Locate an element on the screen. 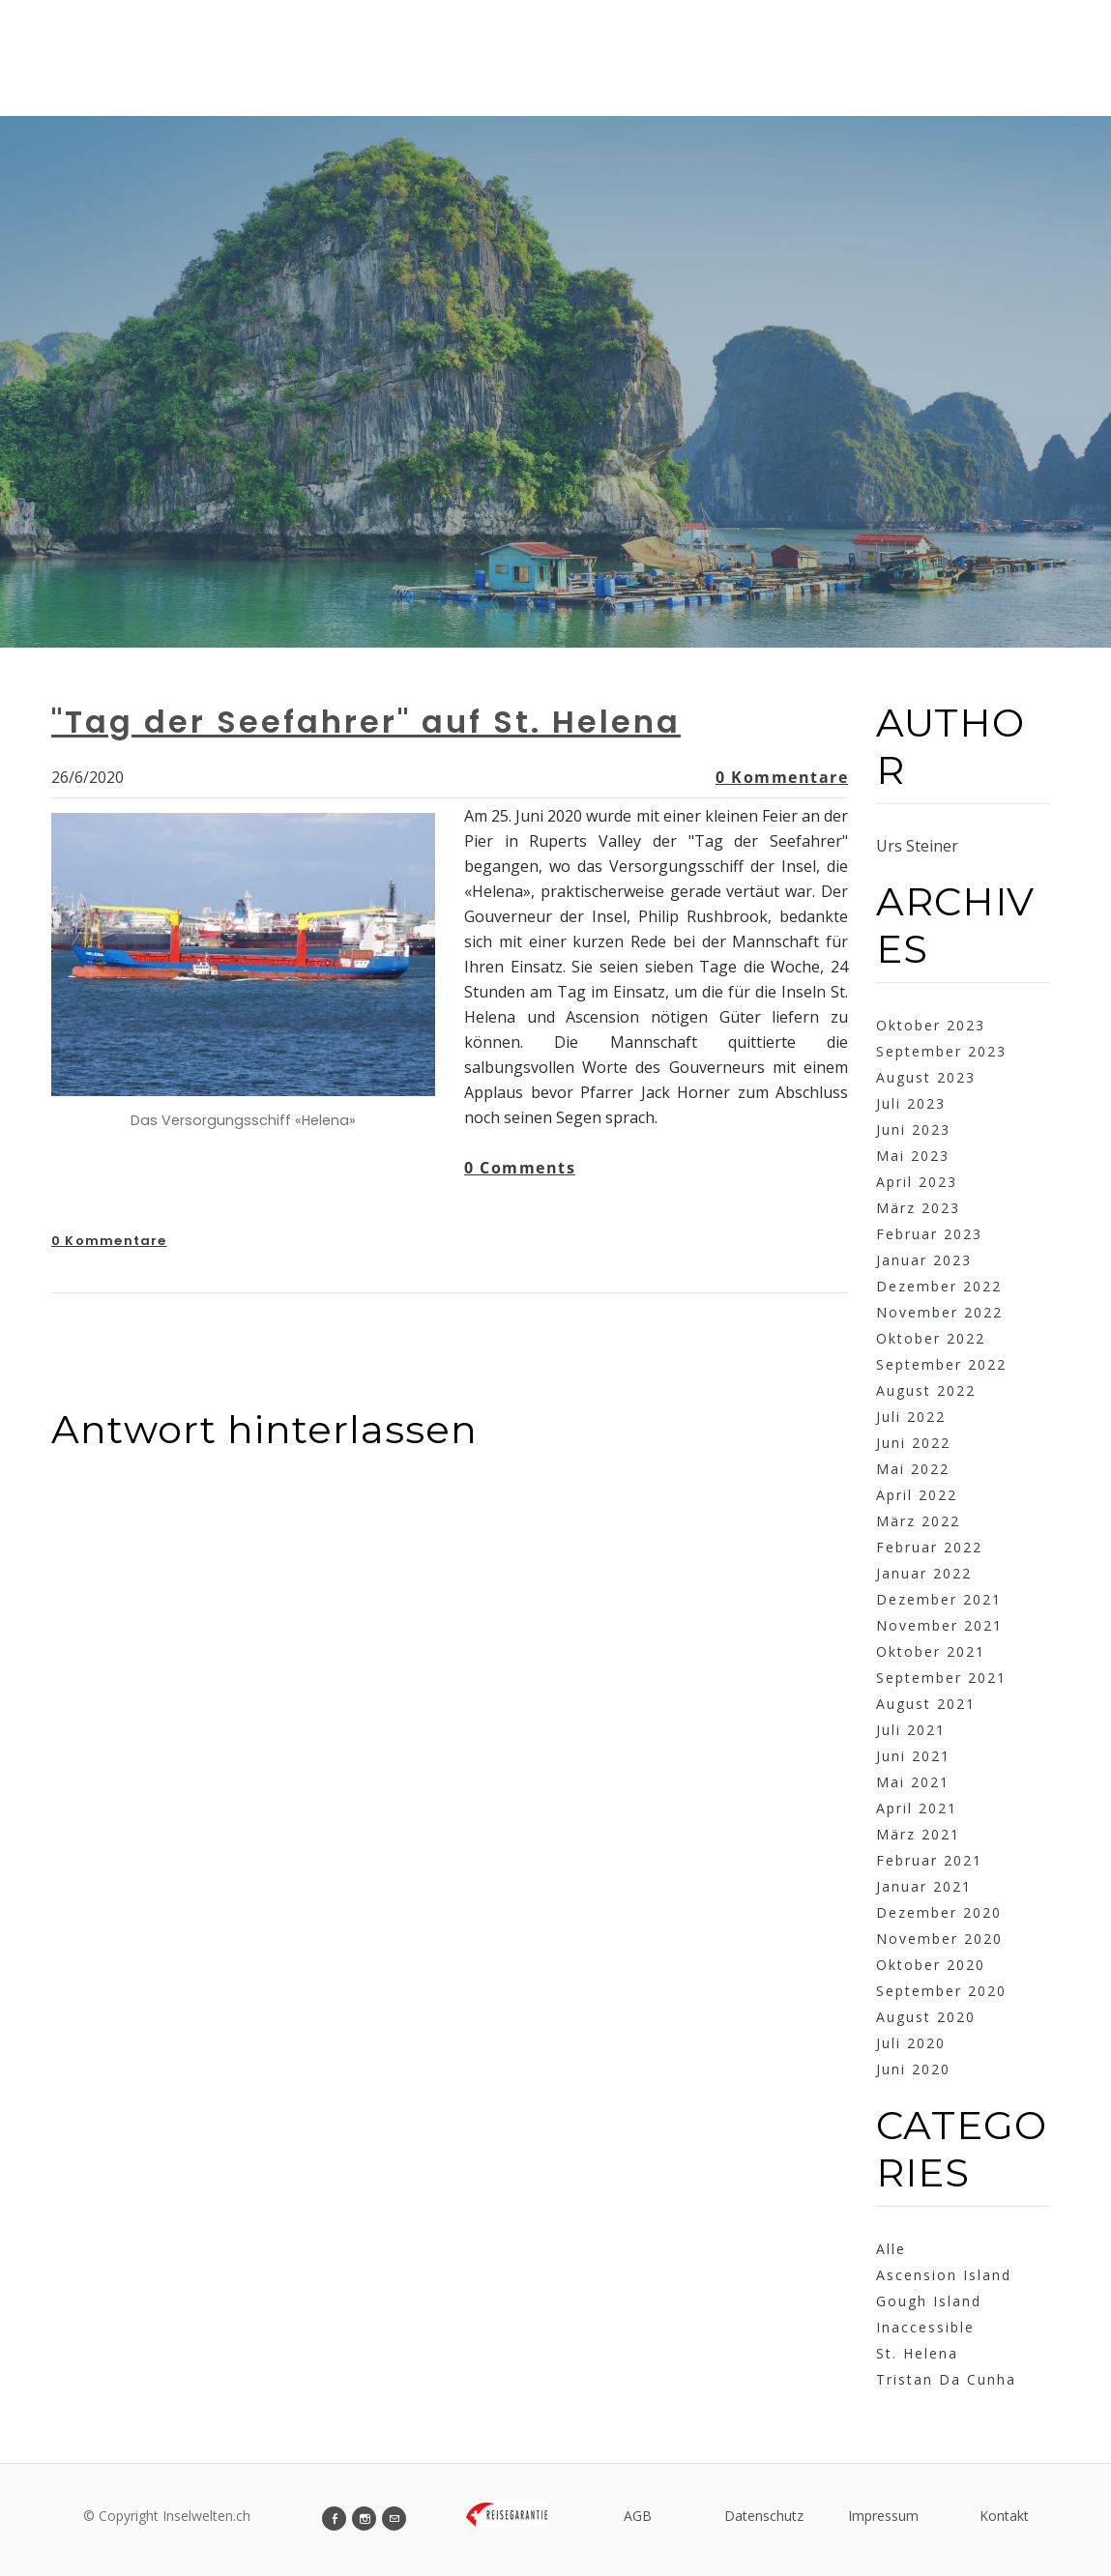 The height and width of the screenshot is (2576, 1111). Januar 2022 is located at coordinates (924, 1573).